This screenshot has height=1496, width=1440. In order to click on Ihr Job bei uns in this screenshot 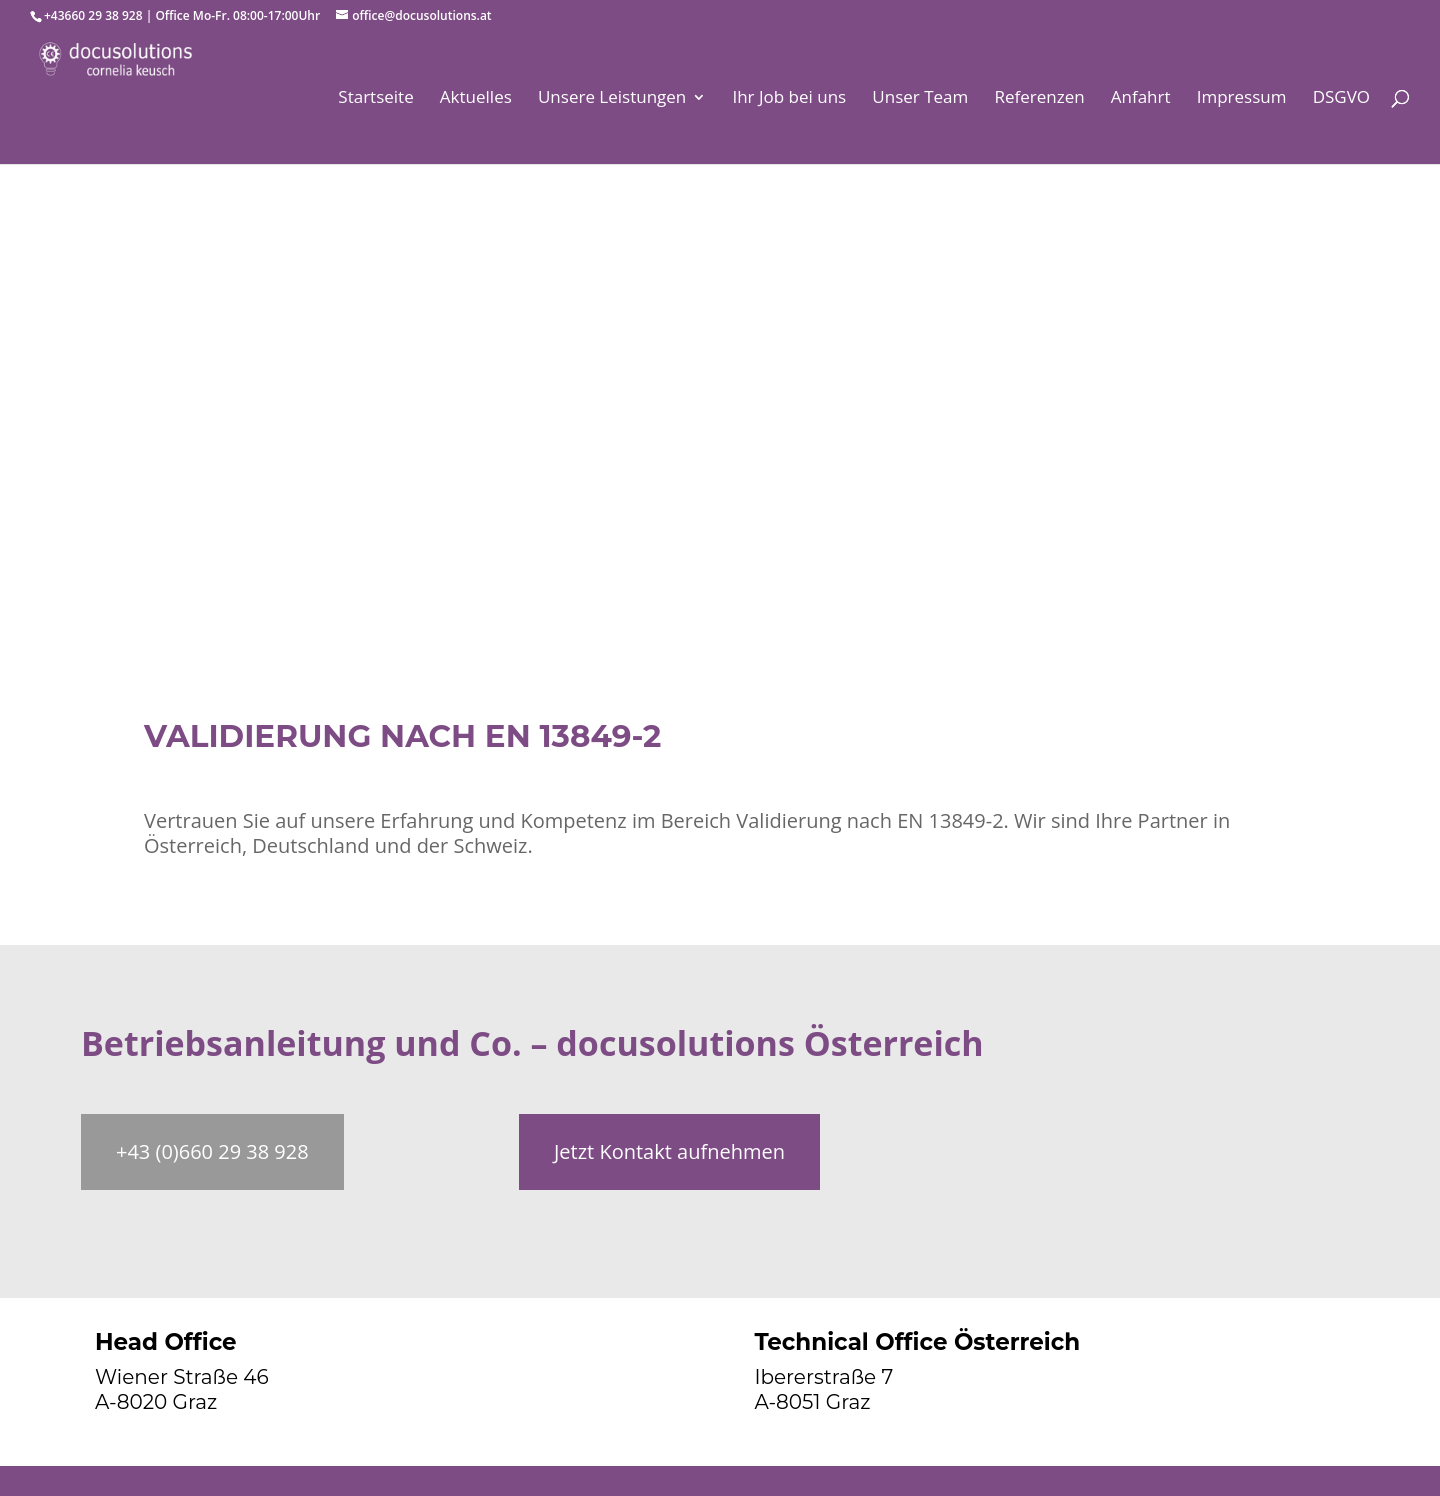, I will do `click(789, 99)`.